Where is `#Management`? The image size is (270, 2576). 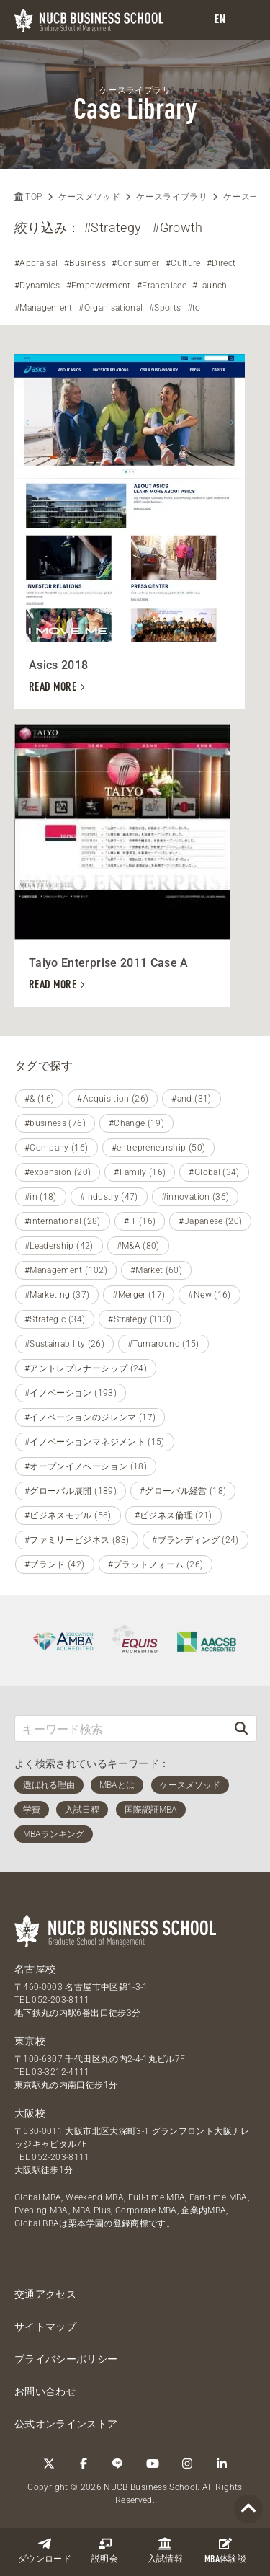 #Management is located at coordinates (43, 308).